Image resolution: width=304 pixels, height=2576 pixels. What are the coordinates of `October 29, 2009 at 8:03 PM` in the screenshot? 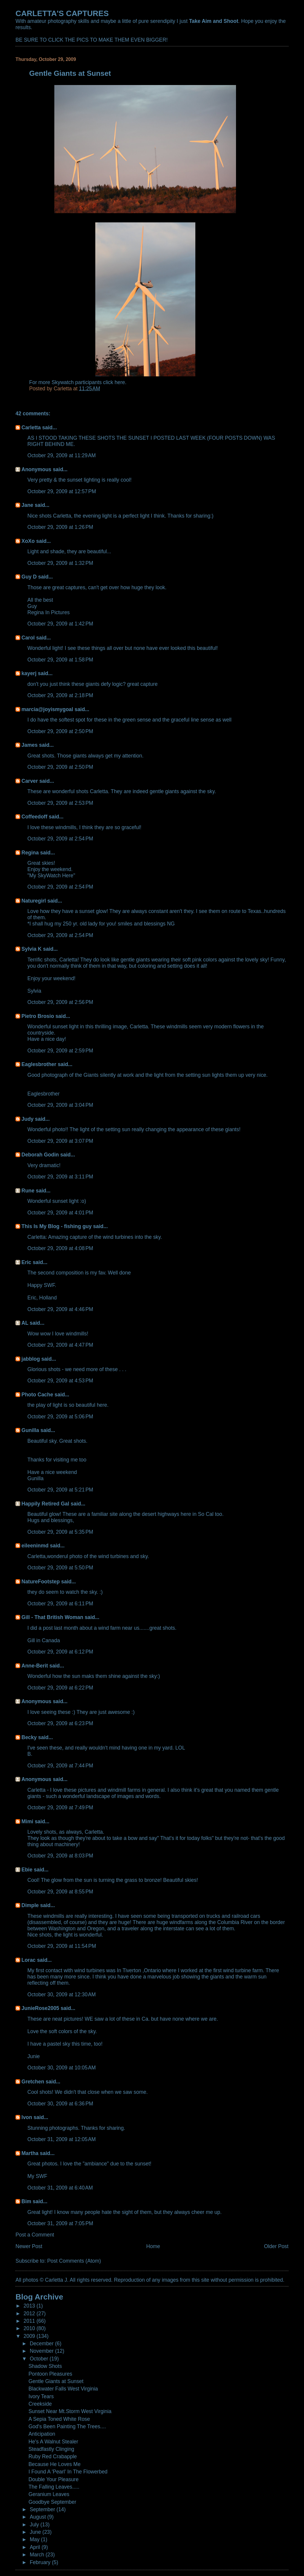 It's located at (60, 1856).